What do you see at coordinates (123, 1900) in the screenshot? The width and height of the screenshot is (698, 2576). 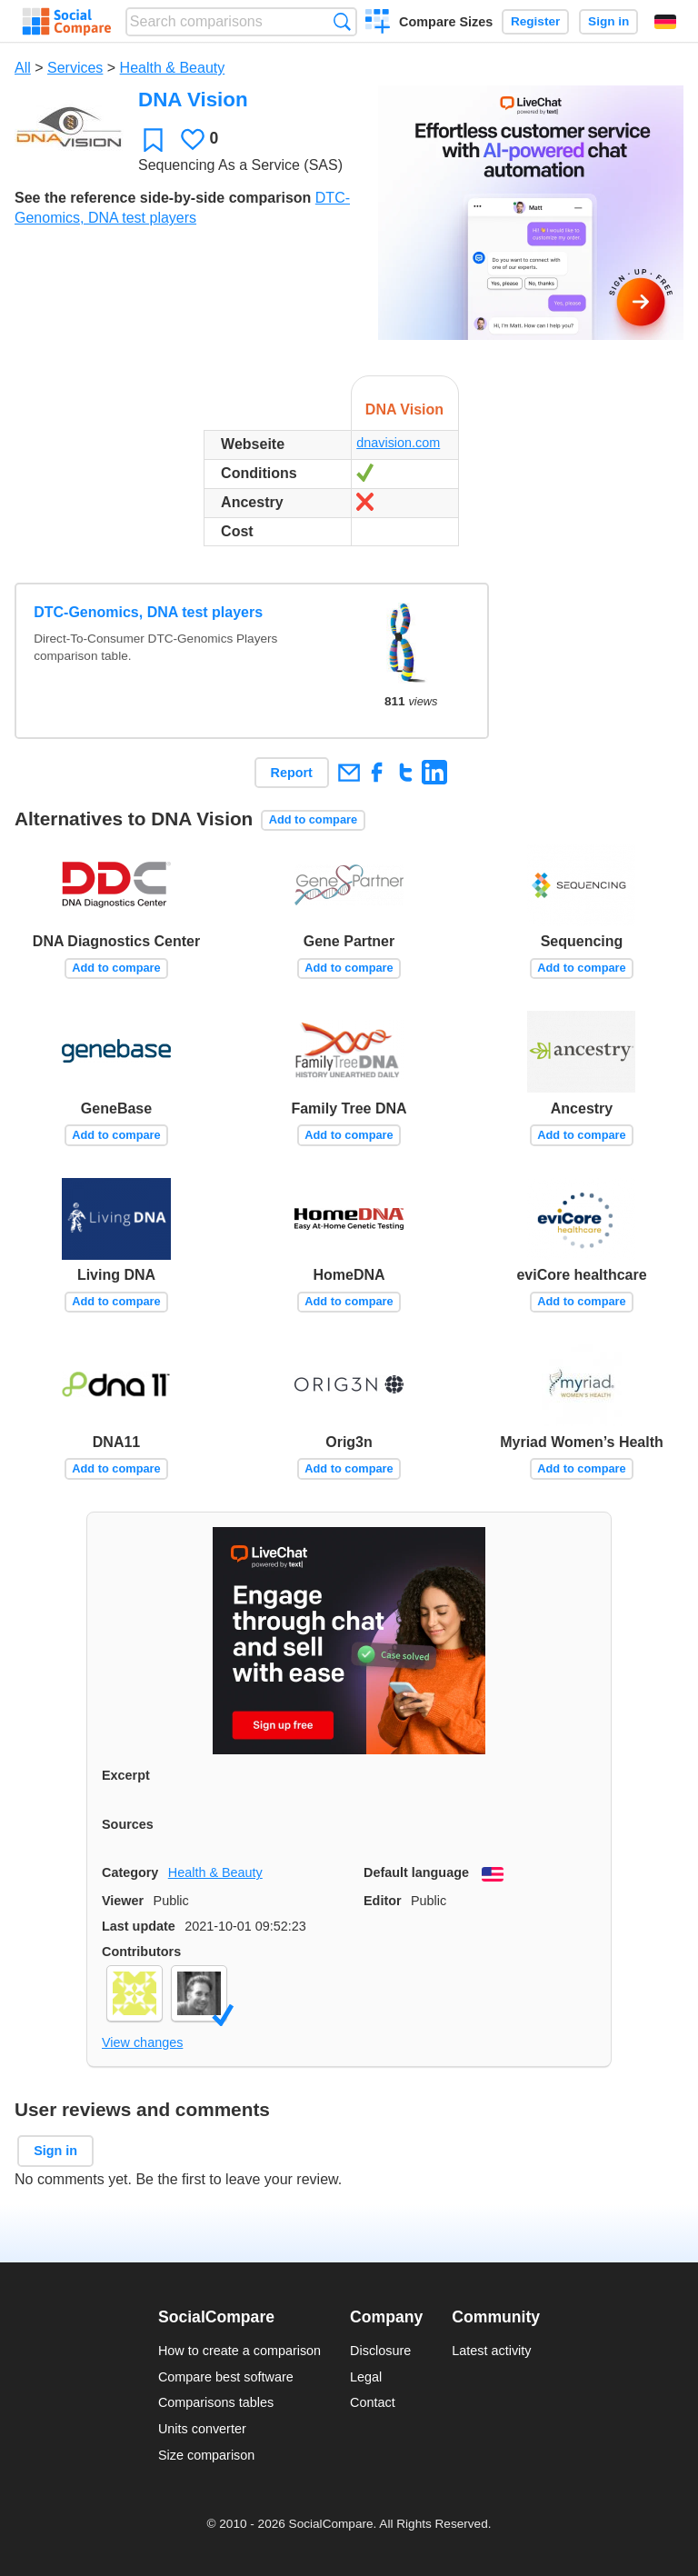 I see `Viewer` at bounding box center [123, 1900].